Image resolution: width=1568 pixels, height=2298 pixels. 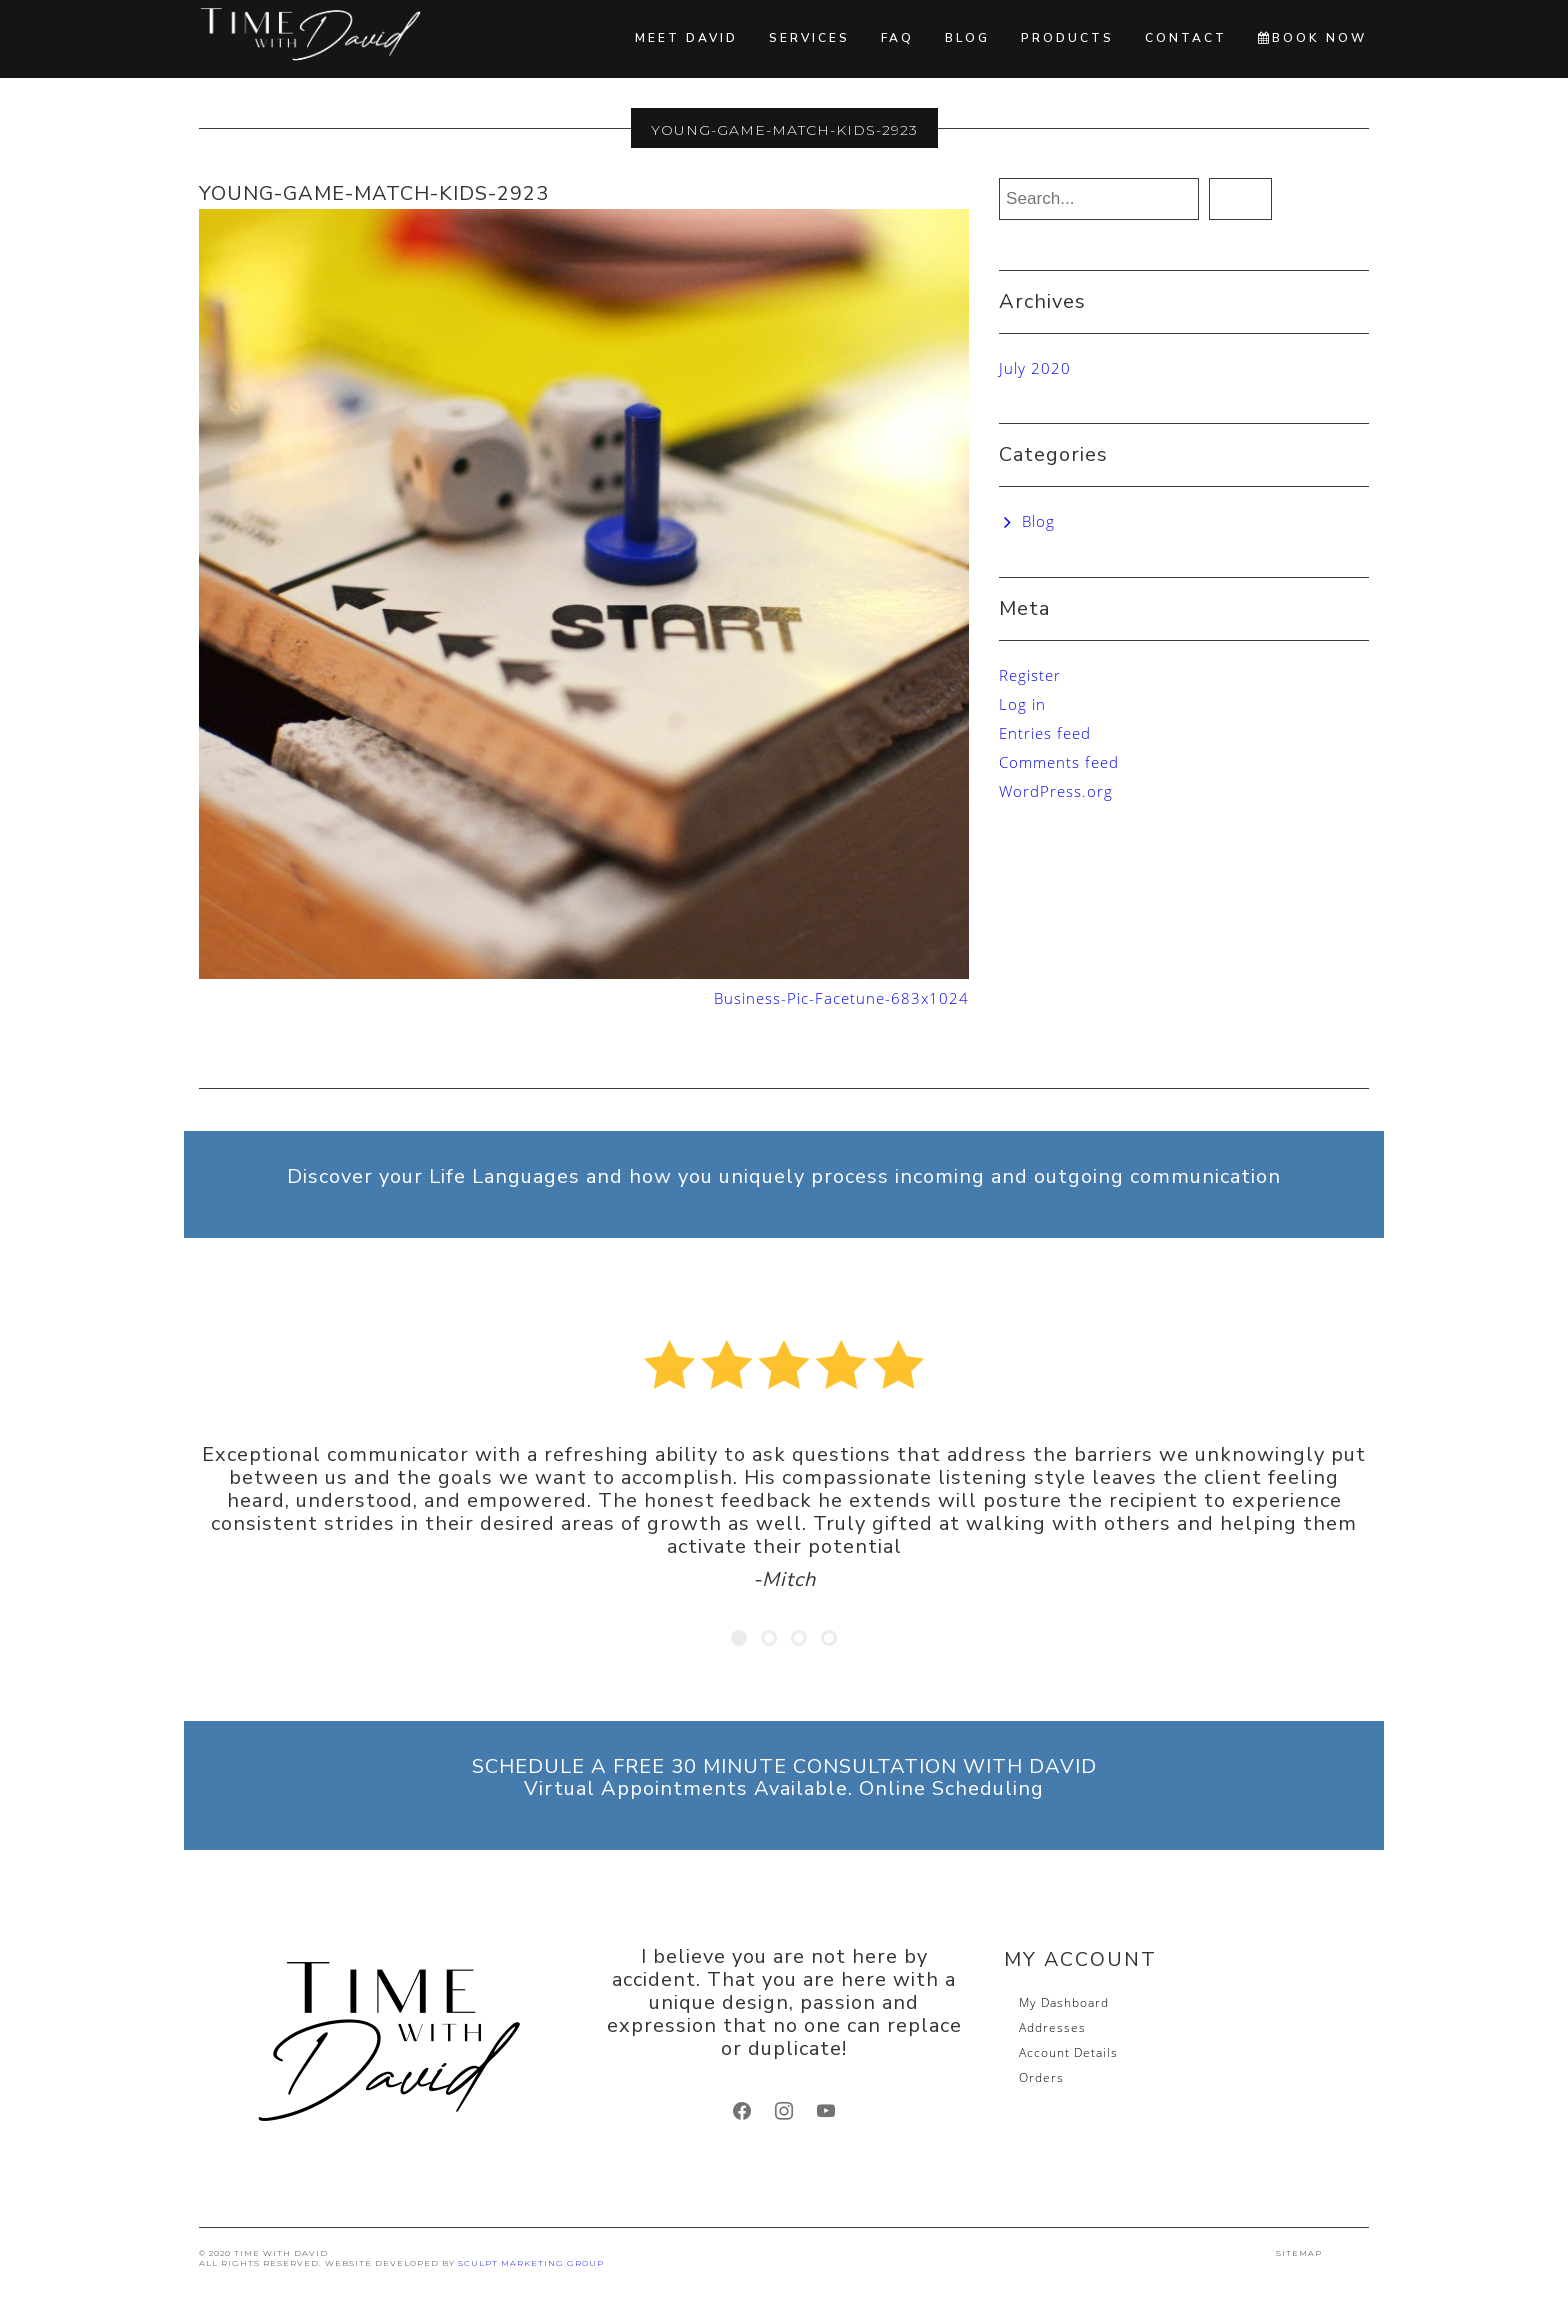 What do you see at coordinates (686, 38) in the screenshot?
I see `Meet David` at bounding box center [686, 38].